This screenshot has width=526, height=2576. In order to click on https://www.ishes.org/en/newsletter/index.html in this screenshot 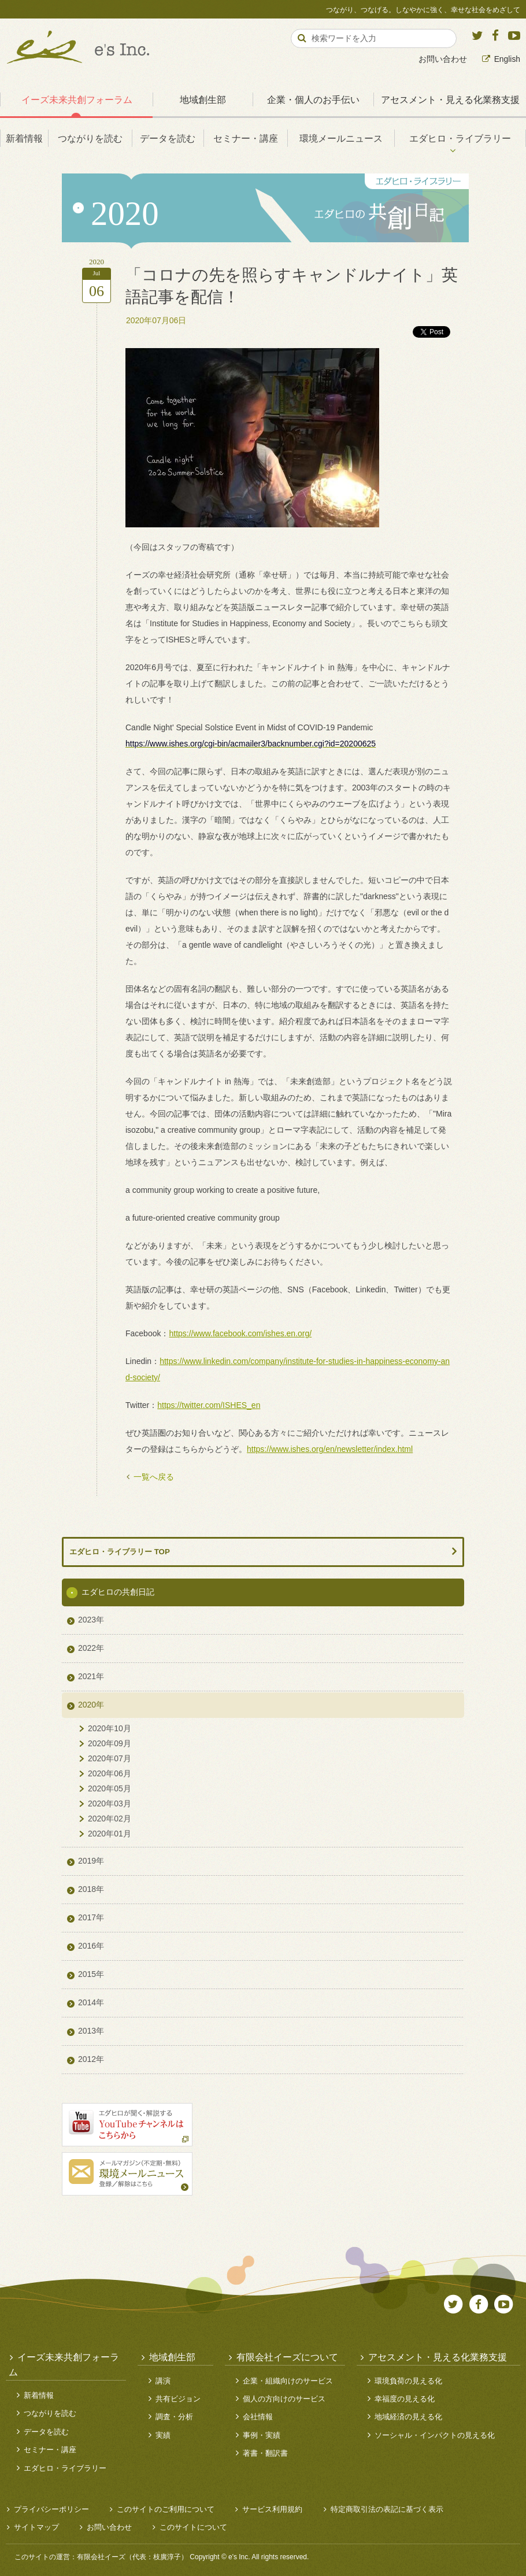, I will do `click(330, 1449)`.